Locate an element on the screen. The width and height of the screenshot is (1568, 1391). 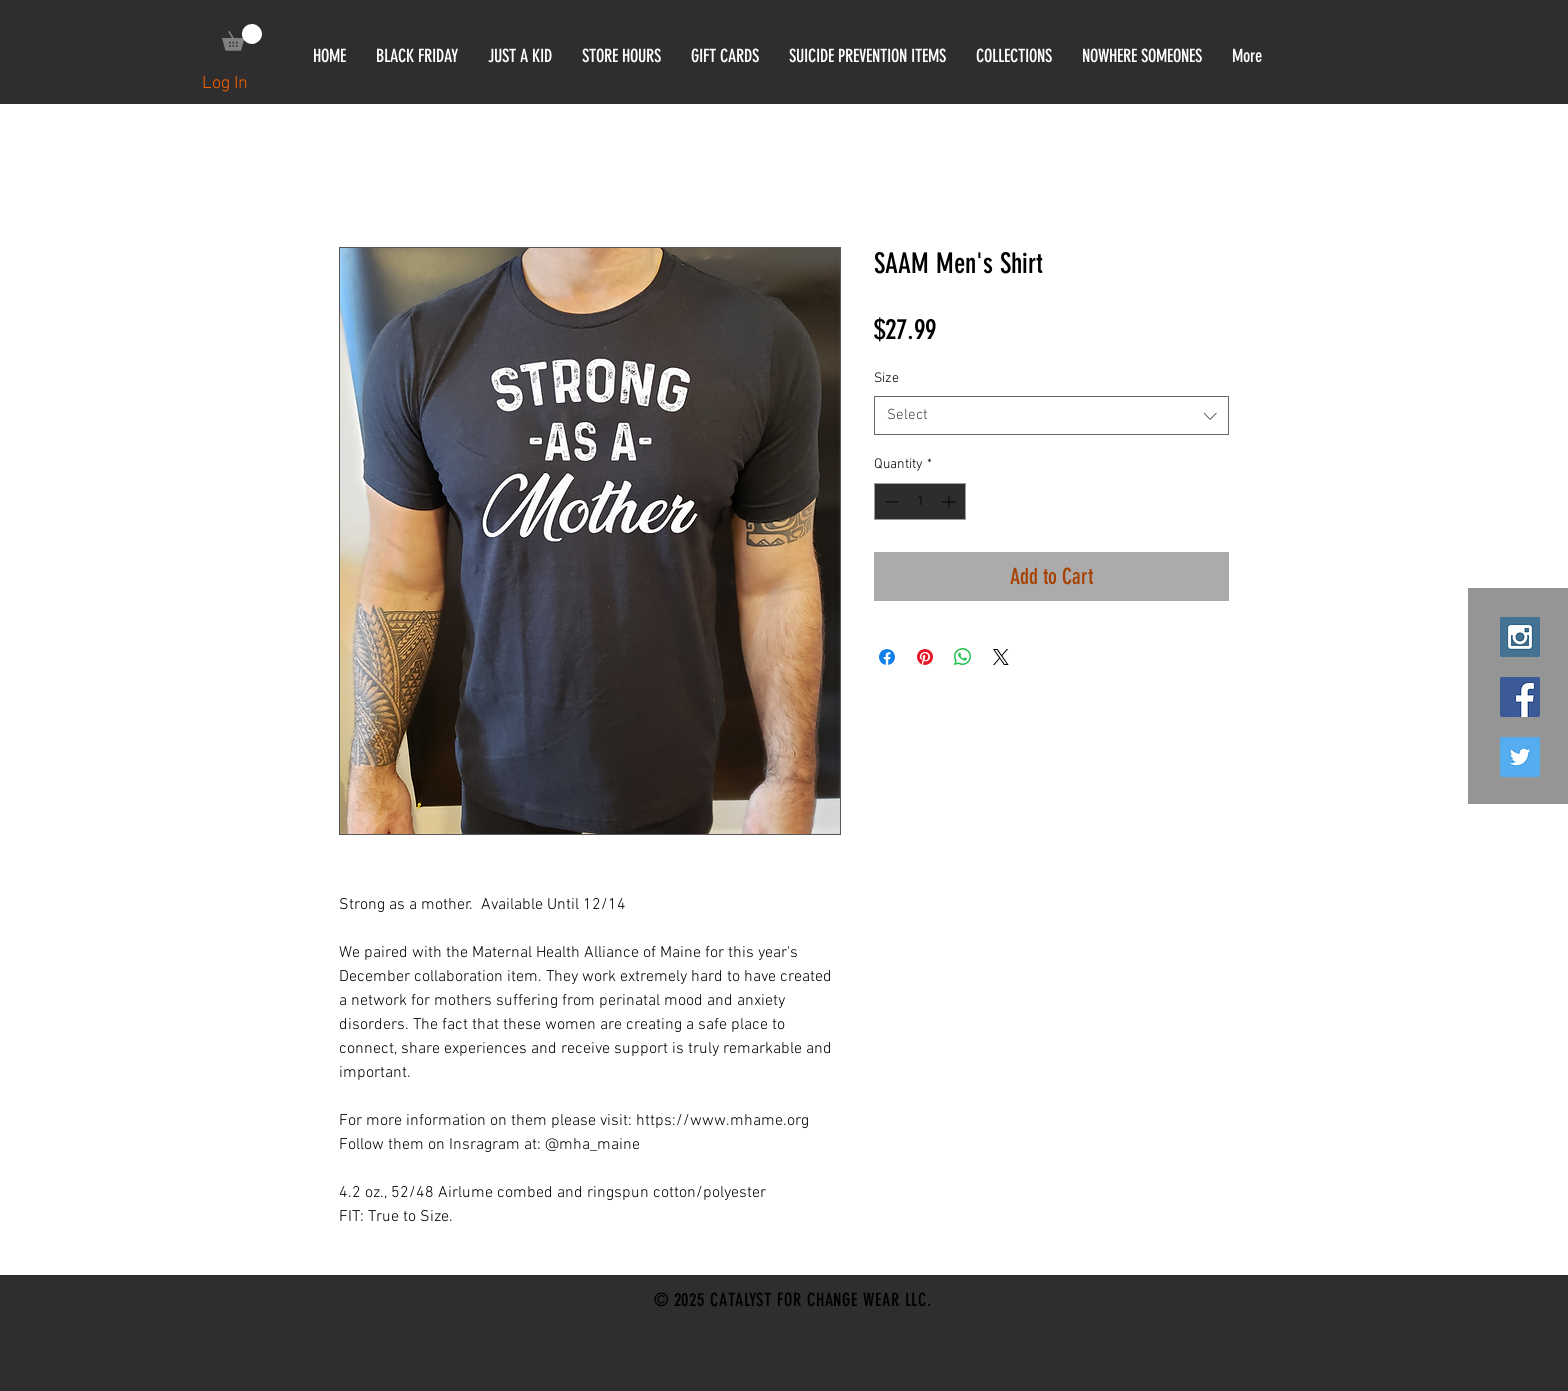
[Share on Facebook] is located at coordinates (887, 657).